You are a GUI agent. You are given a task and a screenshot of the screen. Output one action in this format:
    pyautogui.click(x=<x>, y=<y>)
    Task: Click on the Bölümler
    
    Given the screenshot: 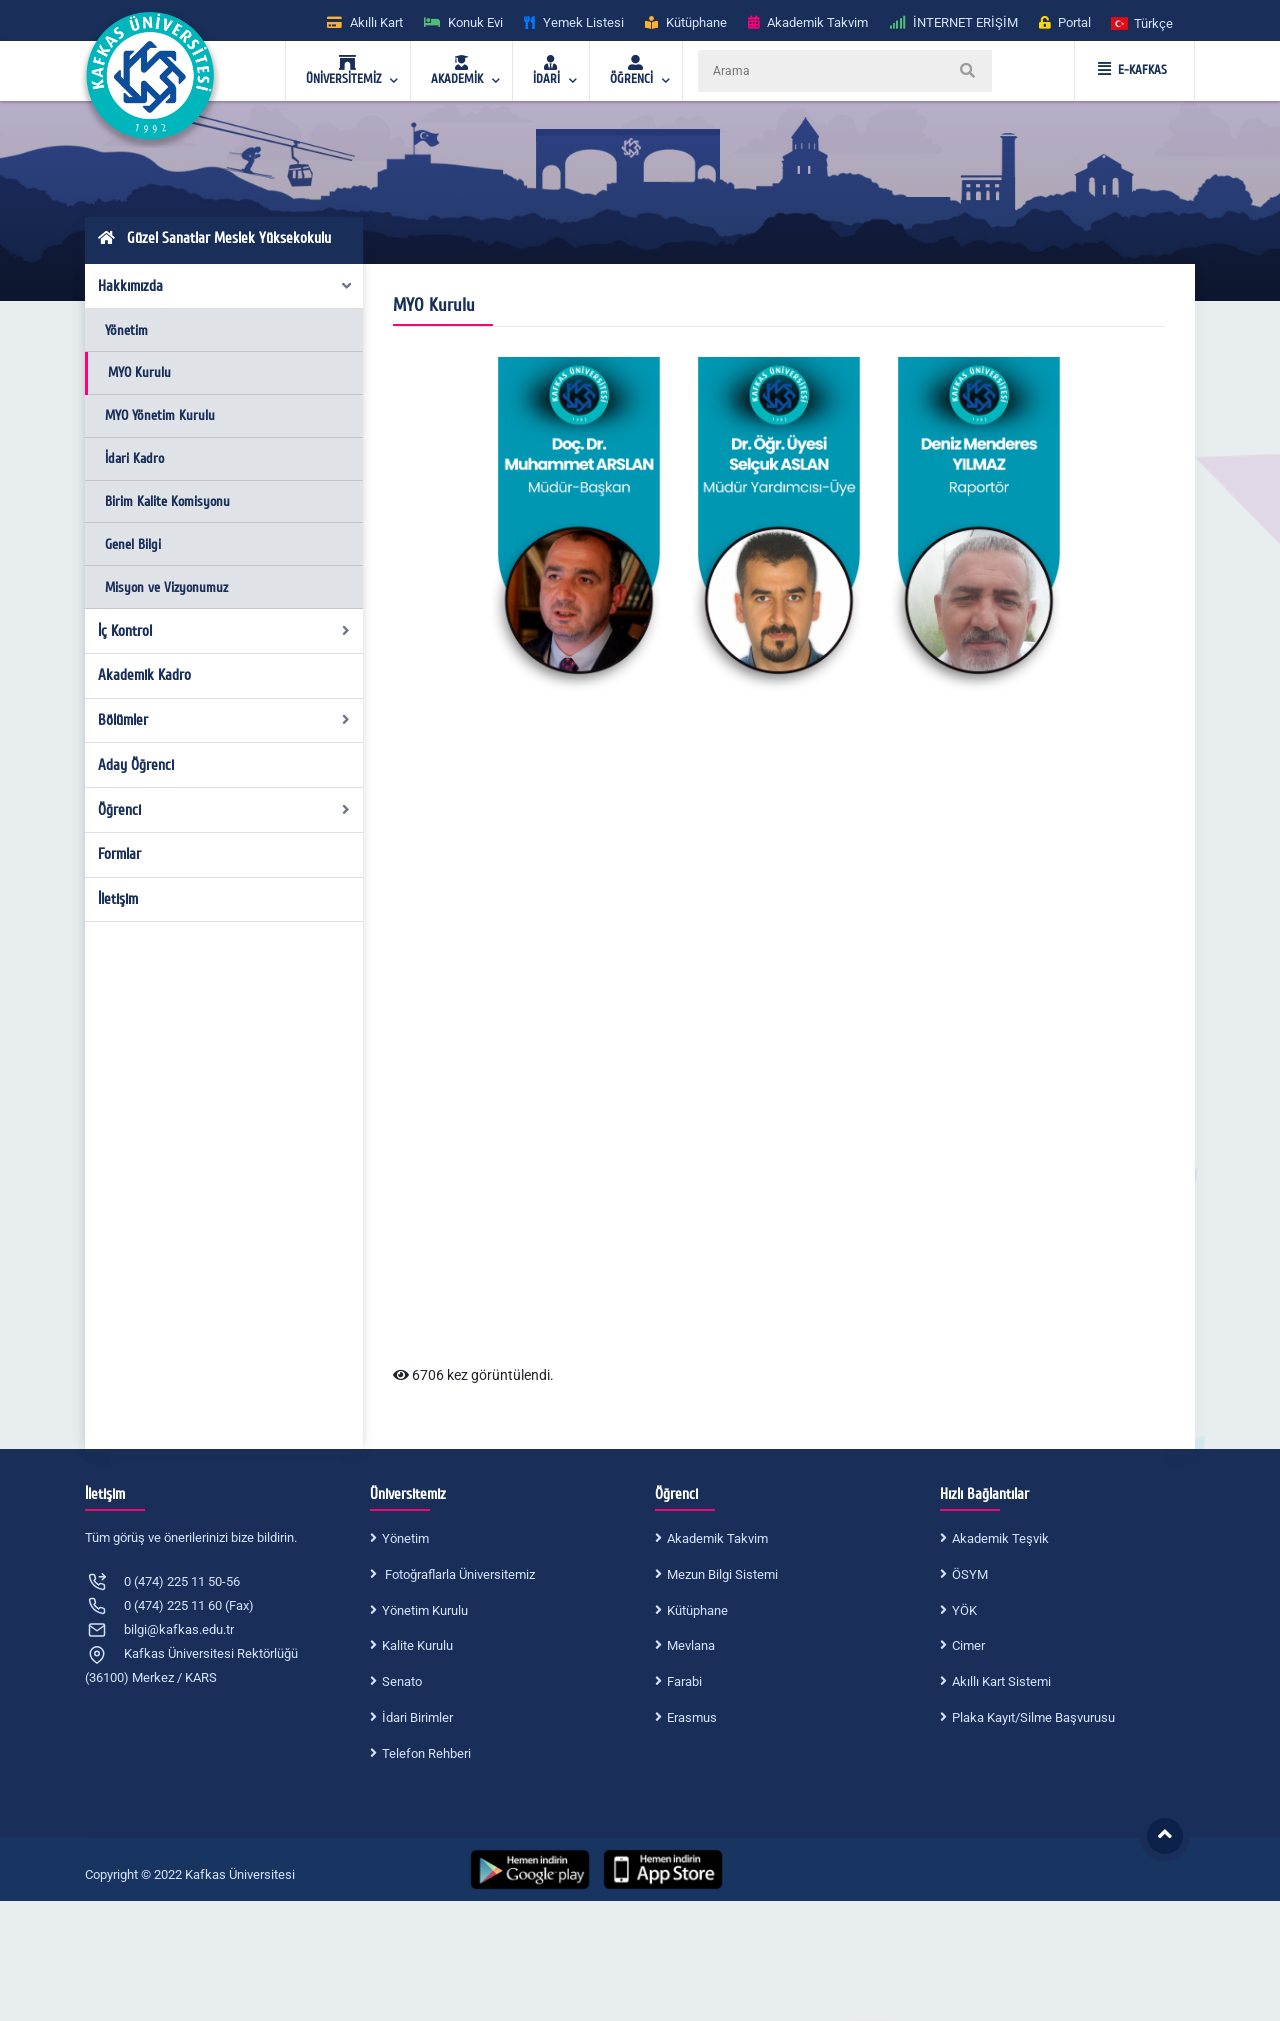 What is the action you would take?
    pyautogui.click(x=224, y=720)
    